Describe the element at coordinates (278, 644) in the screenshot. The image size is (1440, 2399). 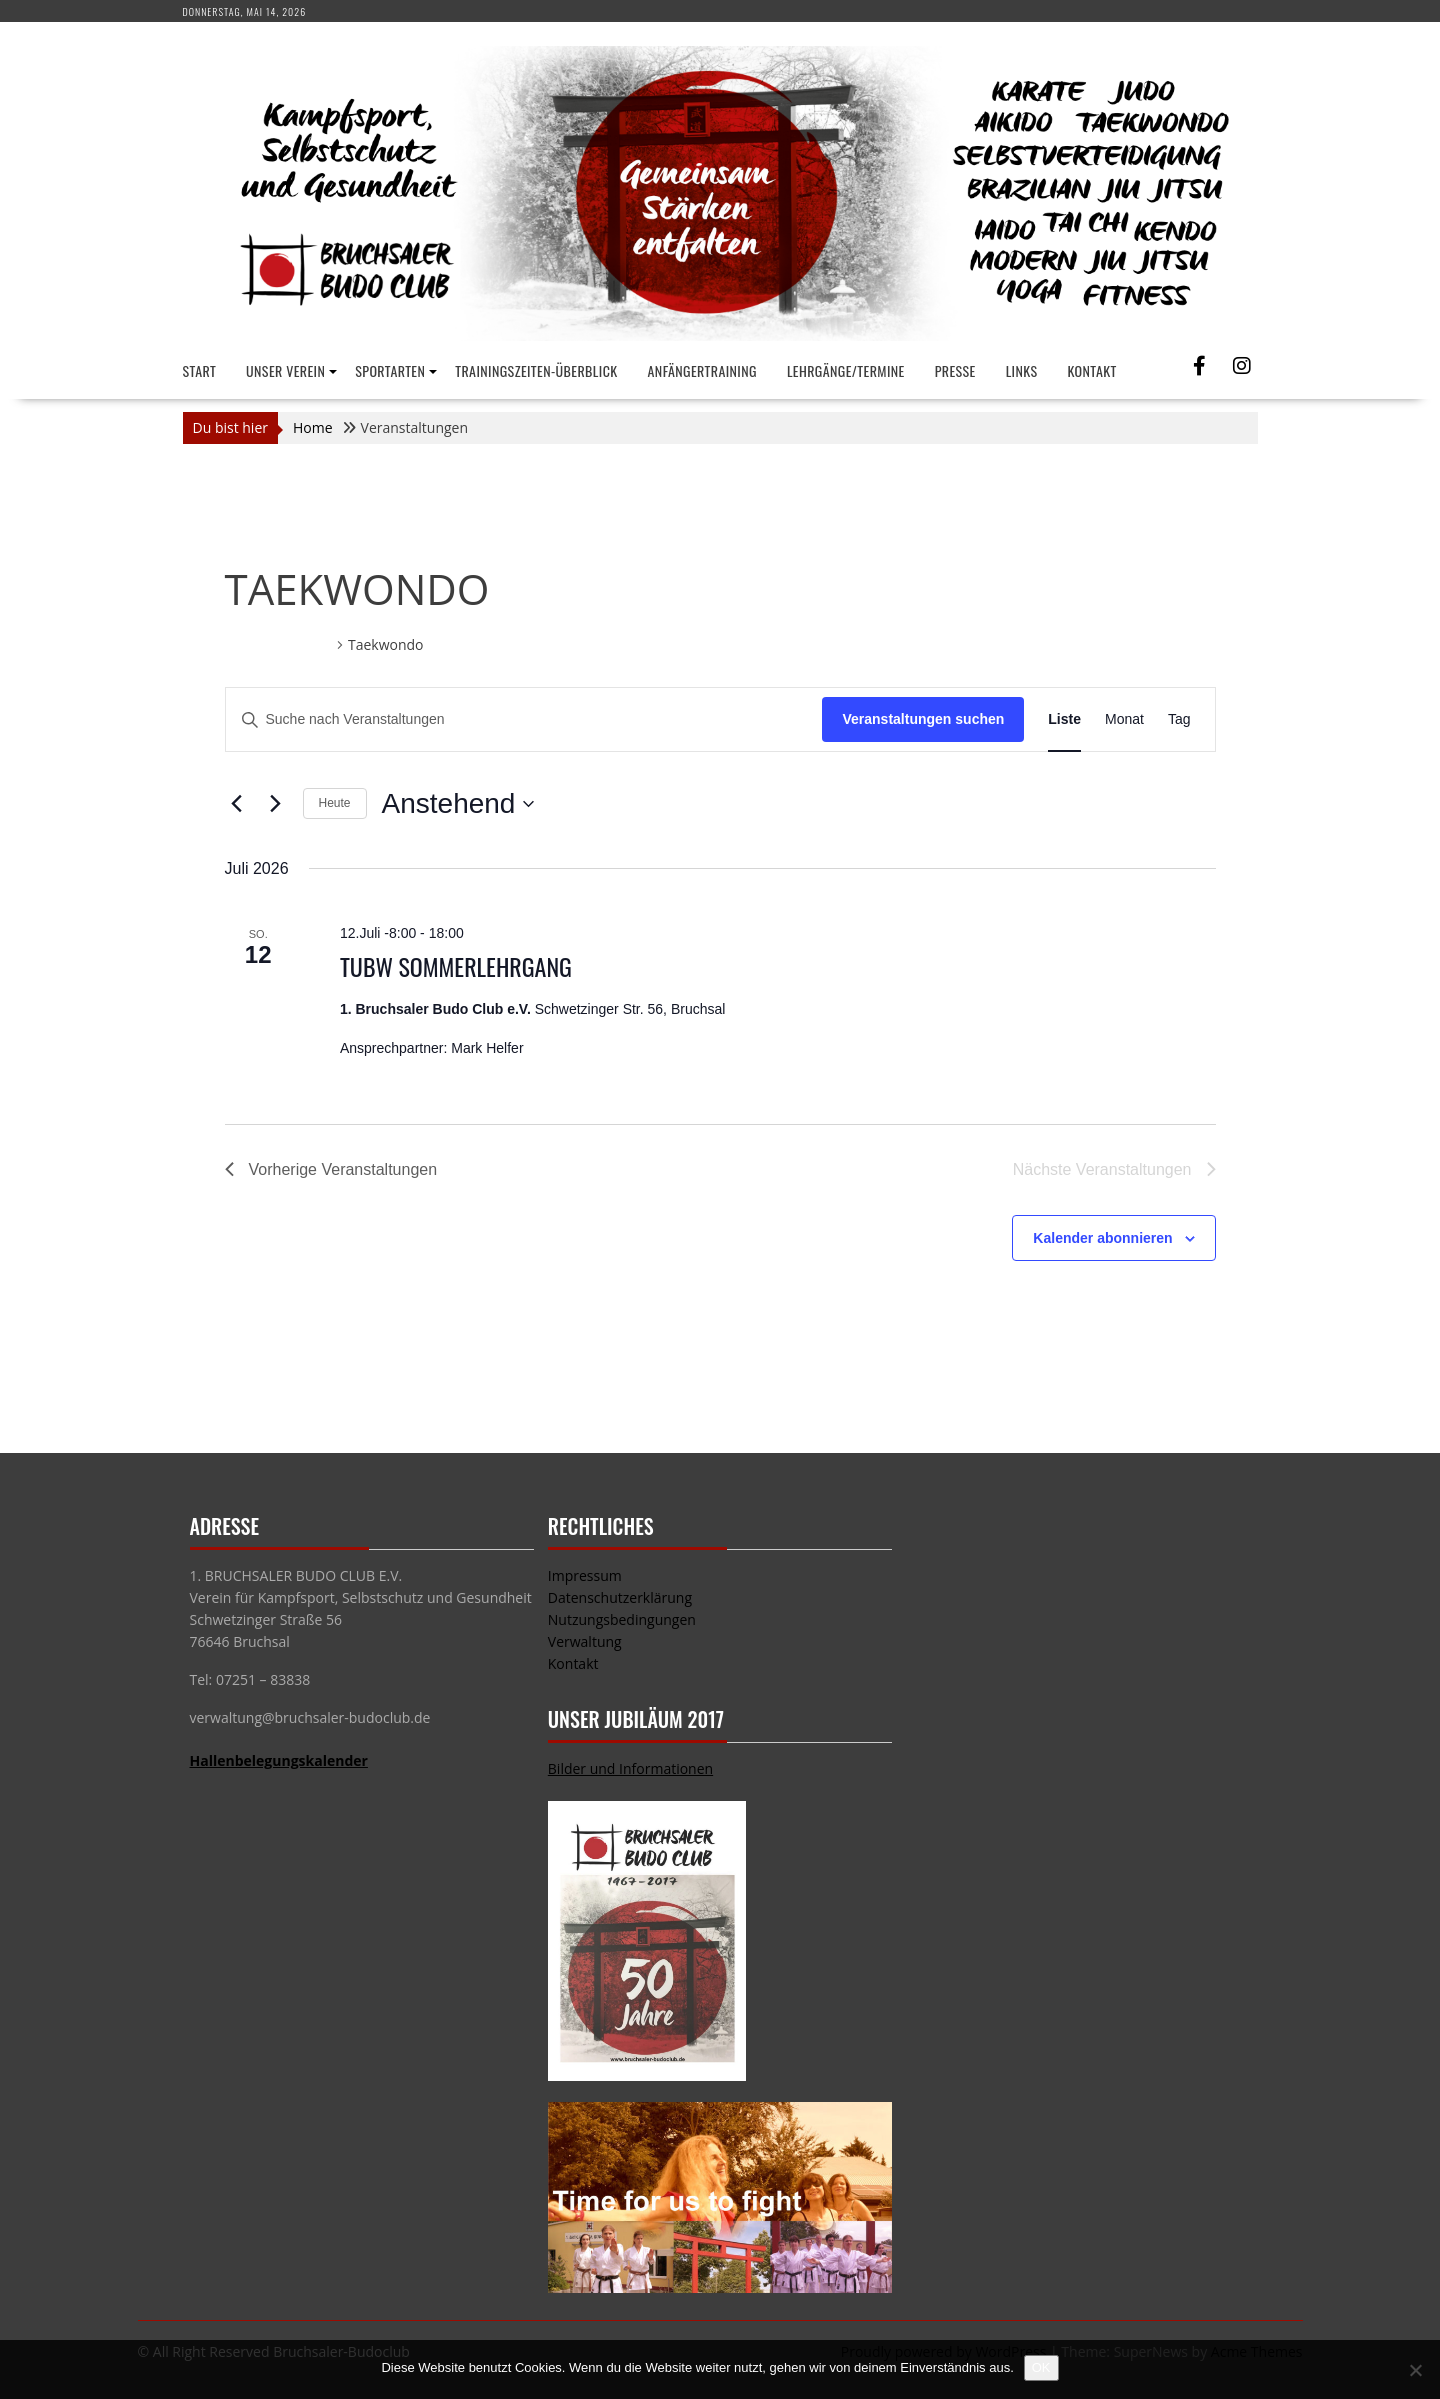
I see `Veranstaltungen` at that location.